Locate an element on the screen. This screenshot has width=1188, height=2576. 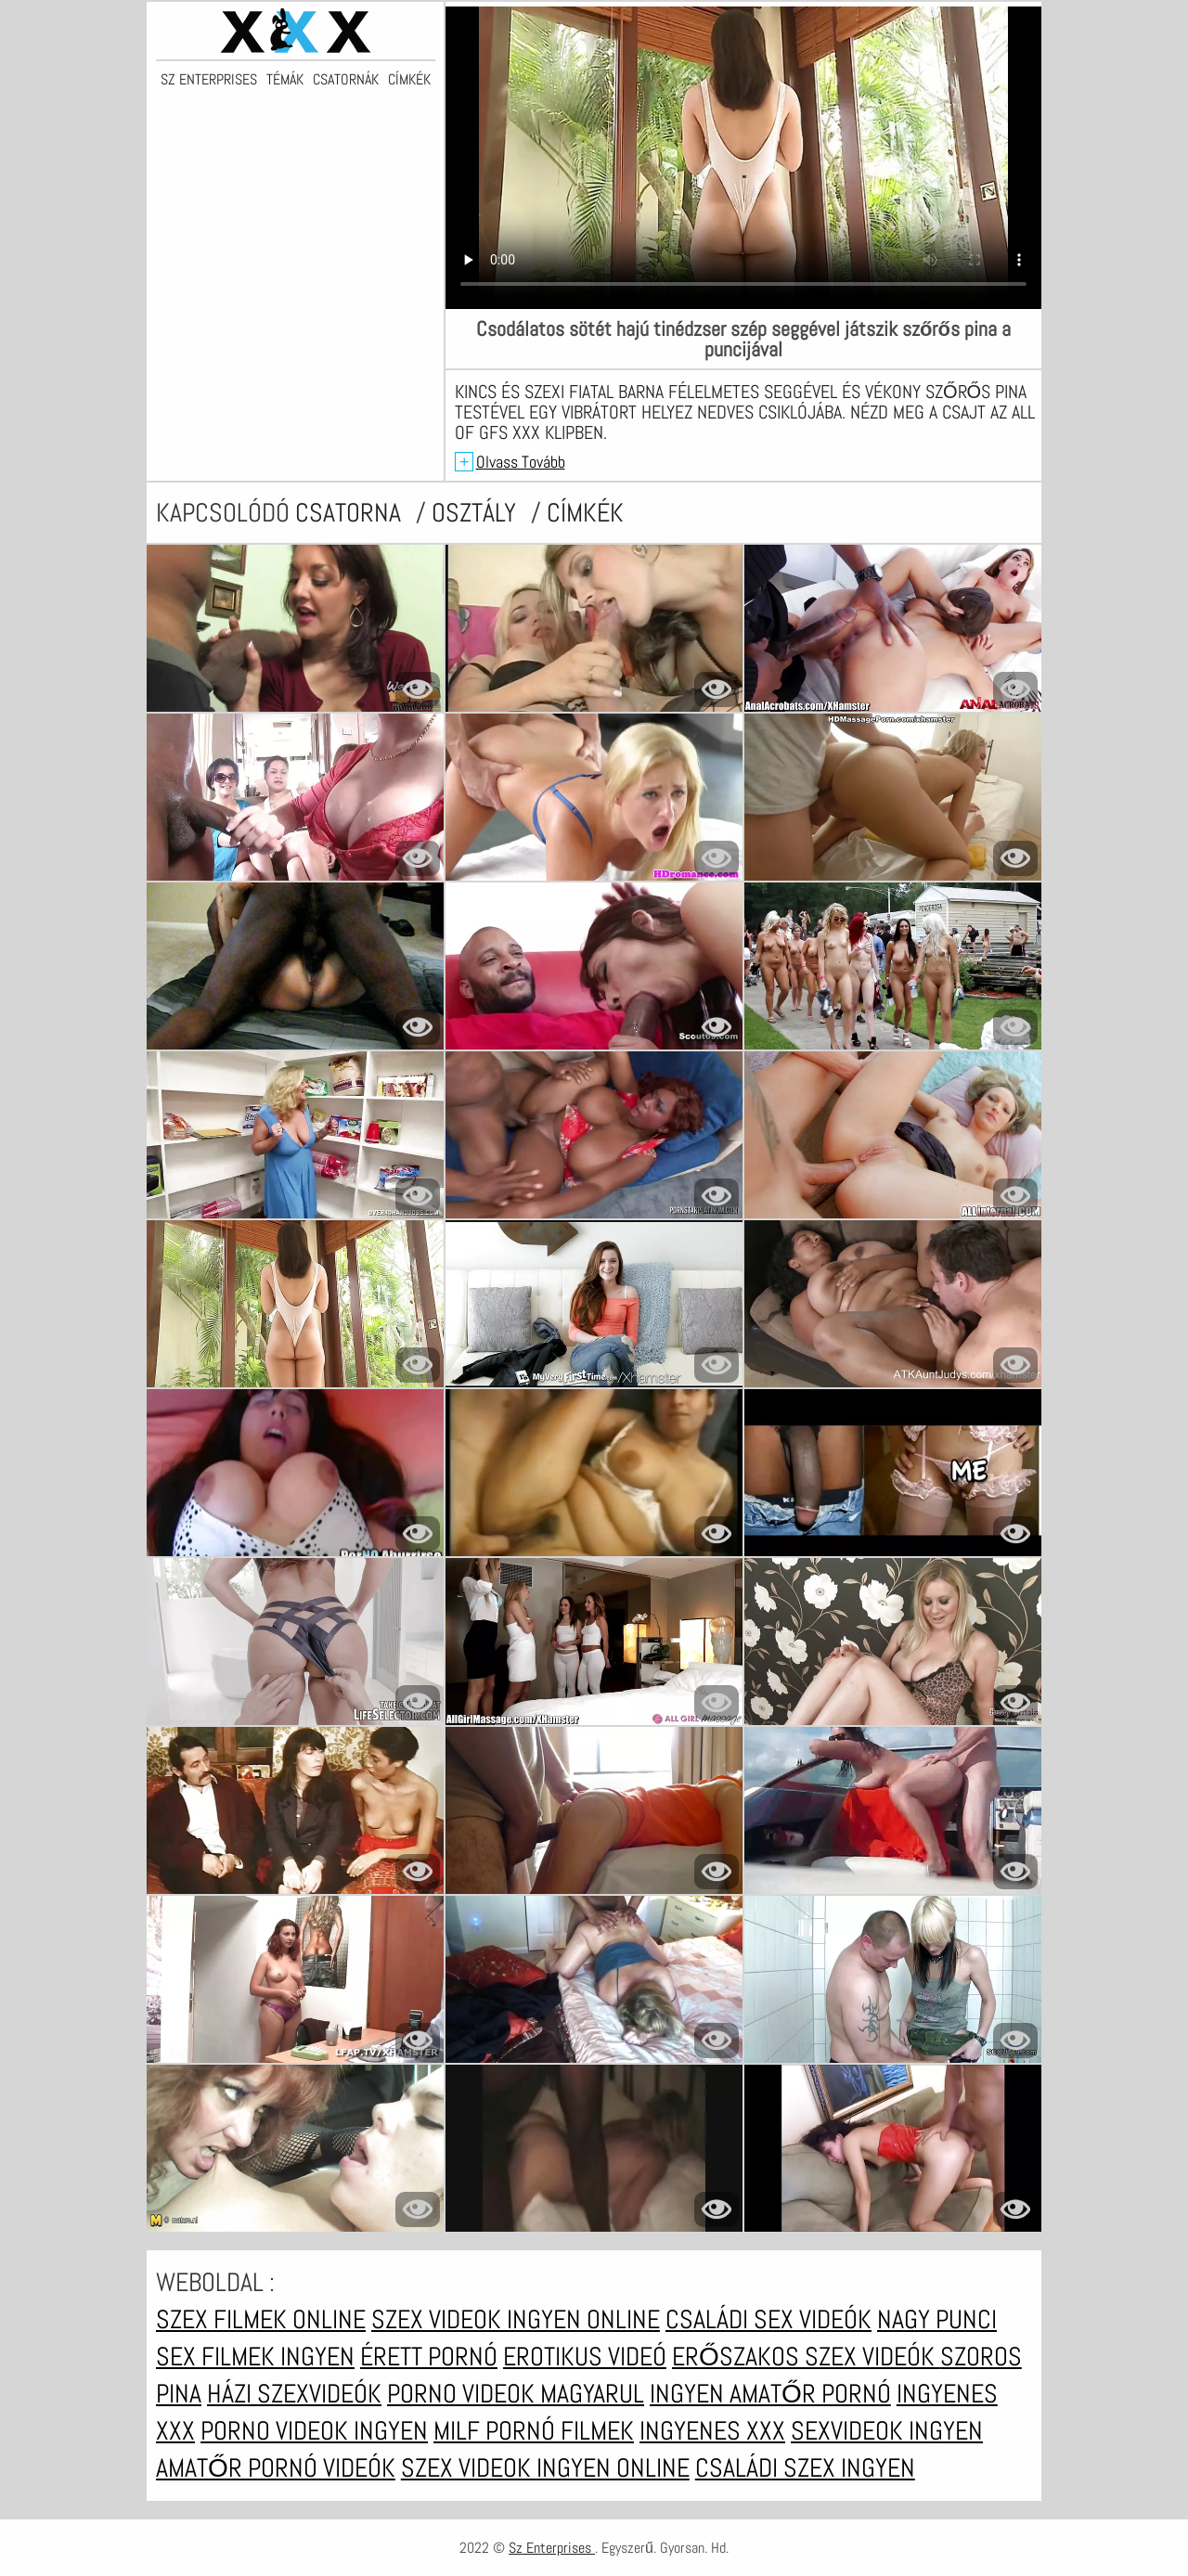
Címkék is located at coordinates (409, 80).